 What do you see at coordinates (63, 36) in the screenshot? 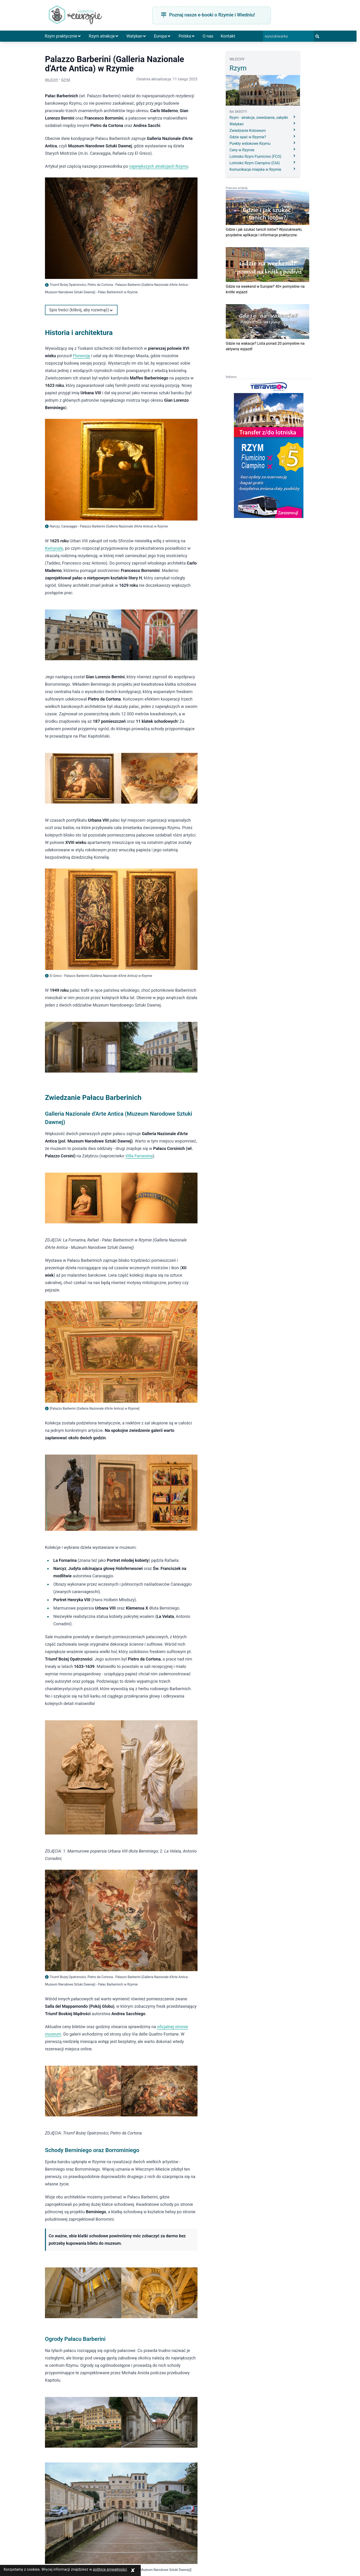
I see `Rzym praktycznie` at bounding box center [63, 36].